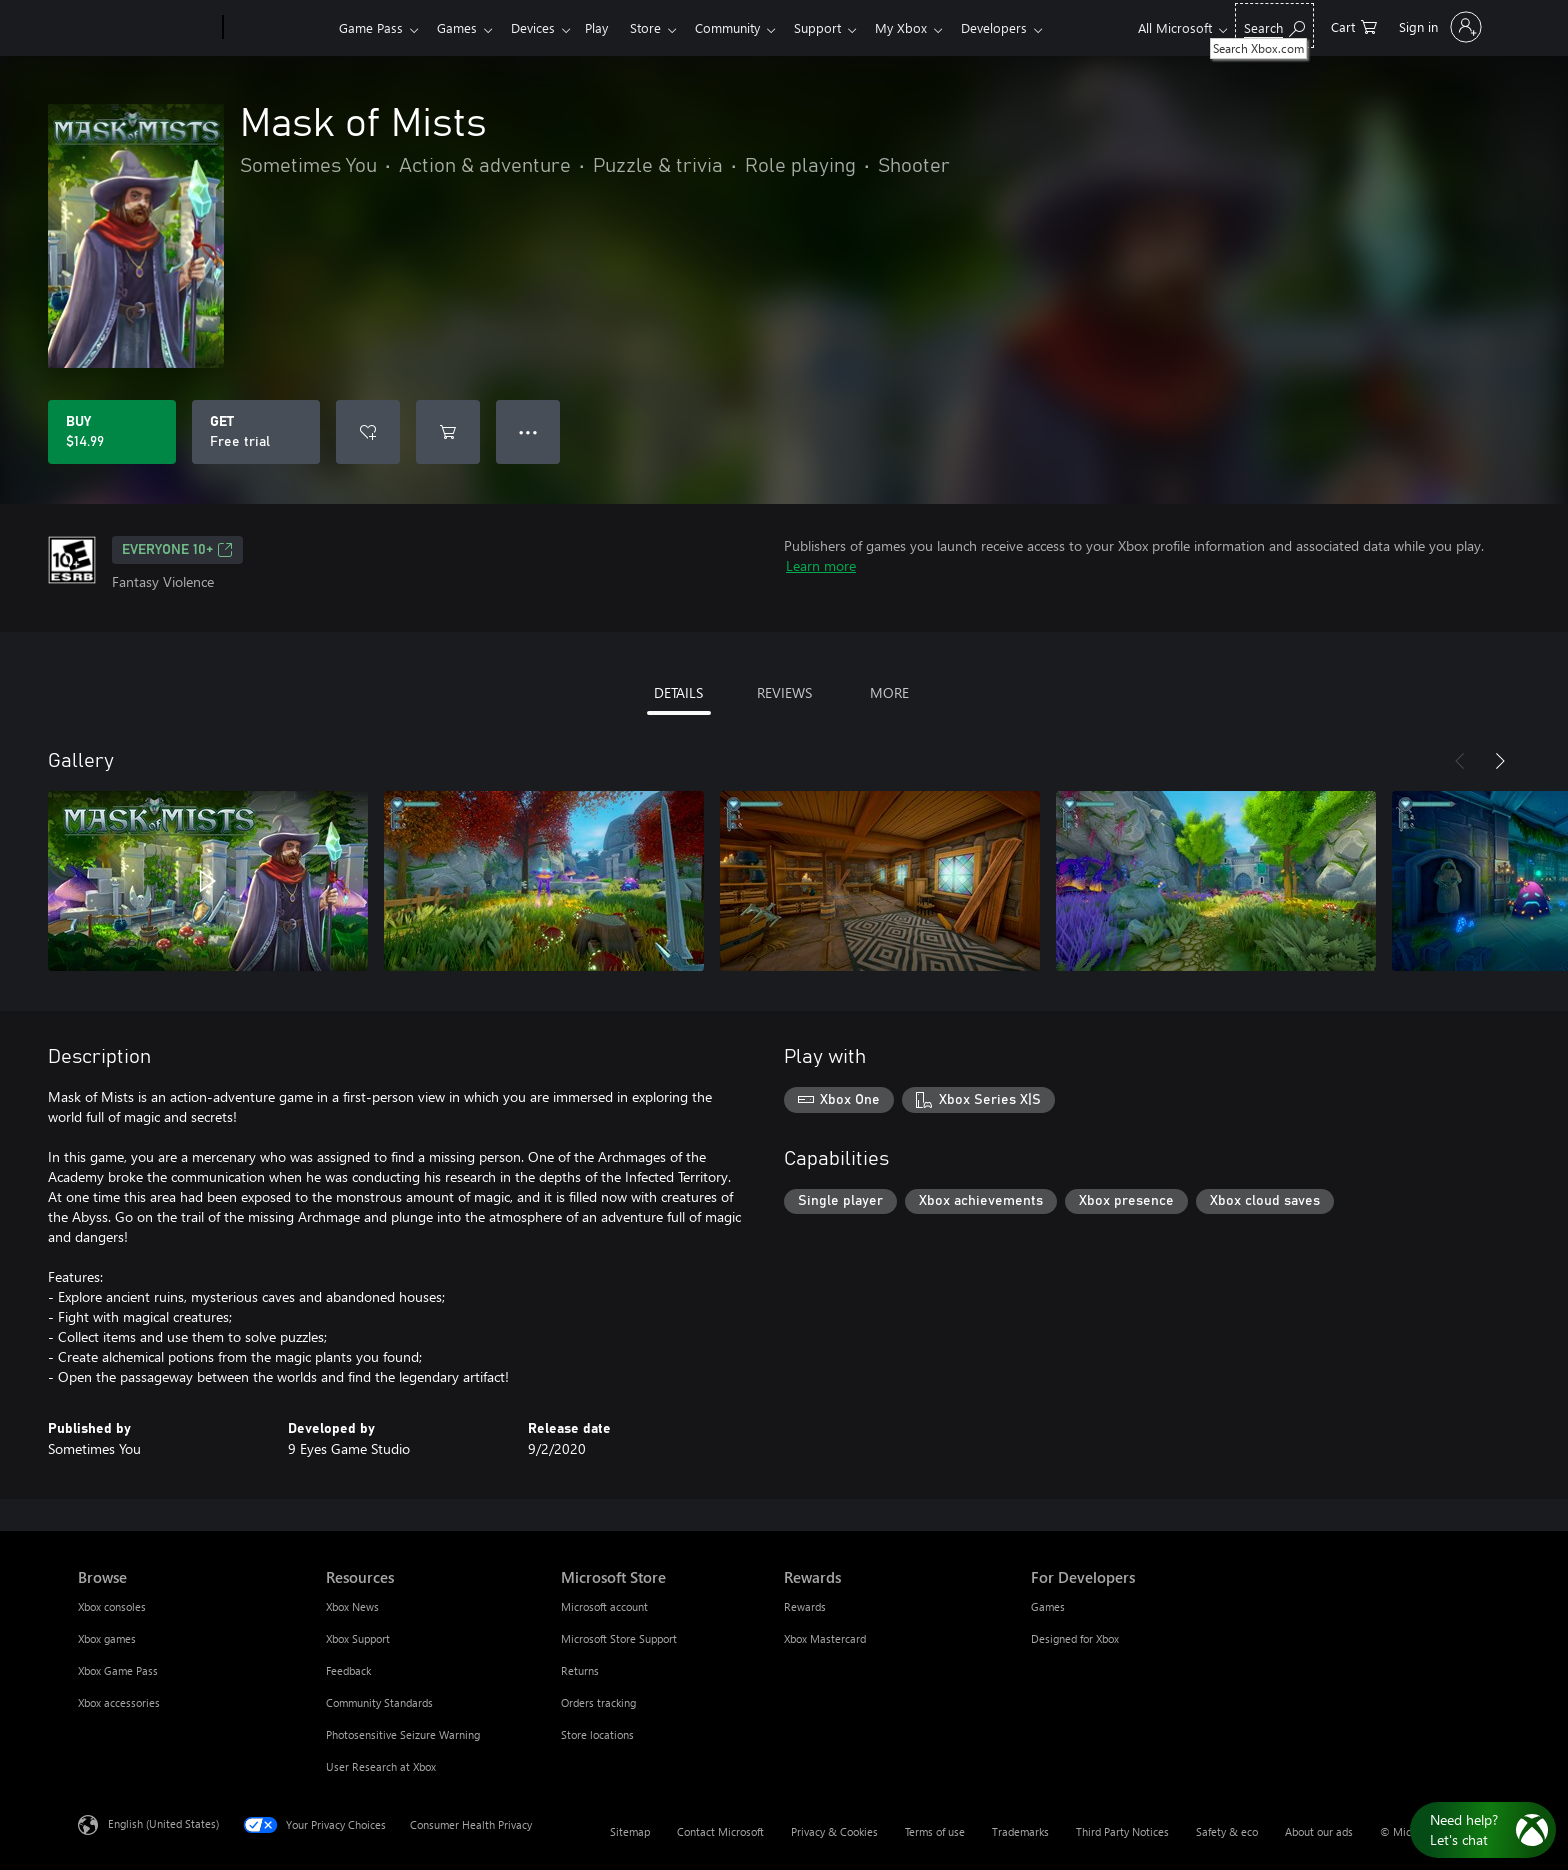  Describe the element at coordinates (1438, 27) in the screenshot. I see `[Sign in to your account]` at that location.